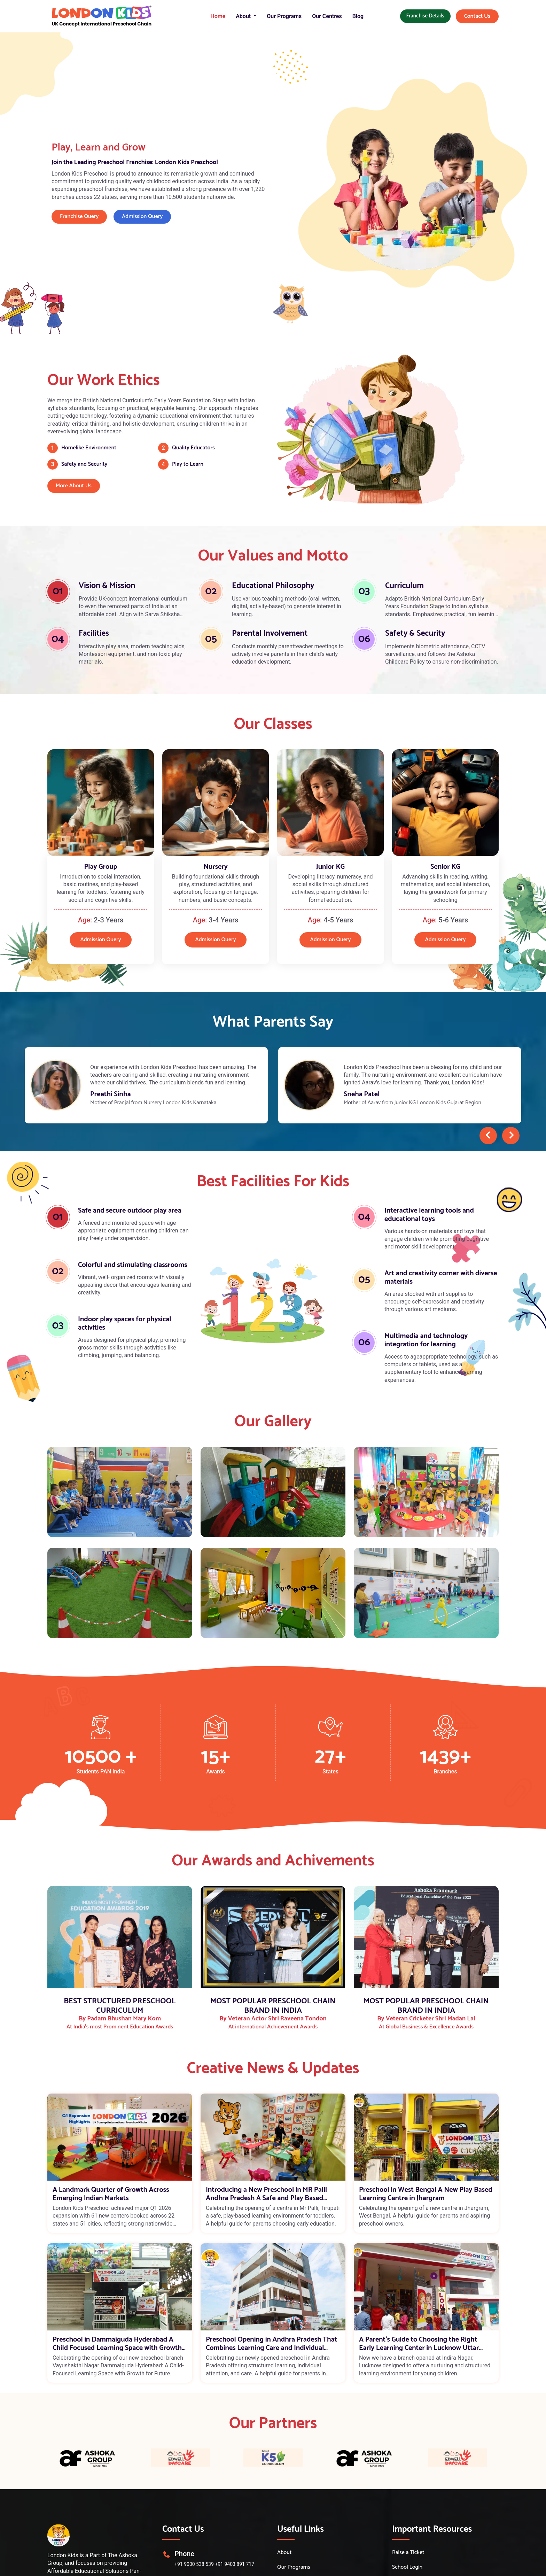  I want to click on Home, so click(217, 16).